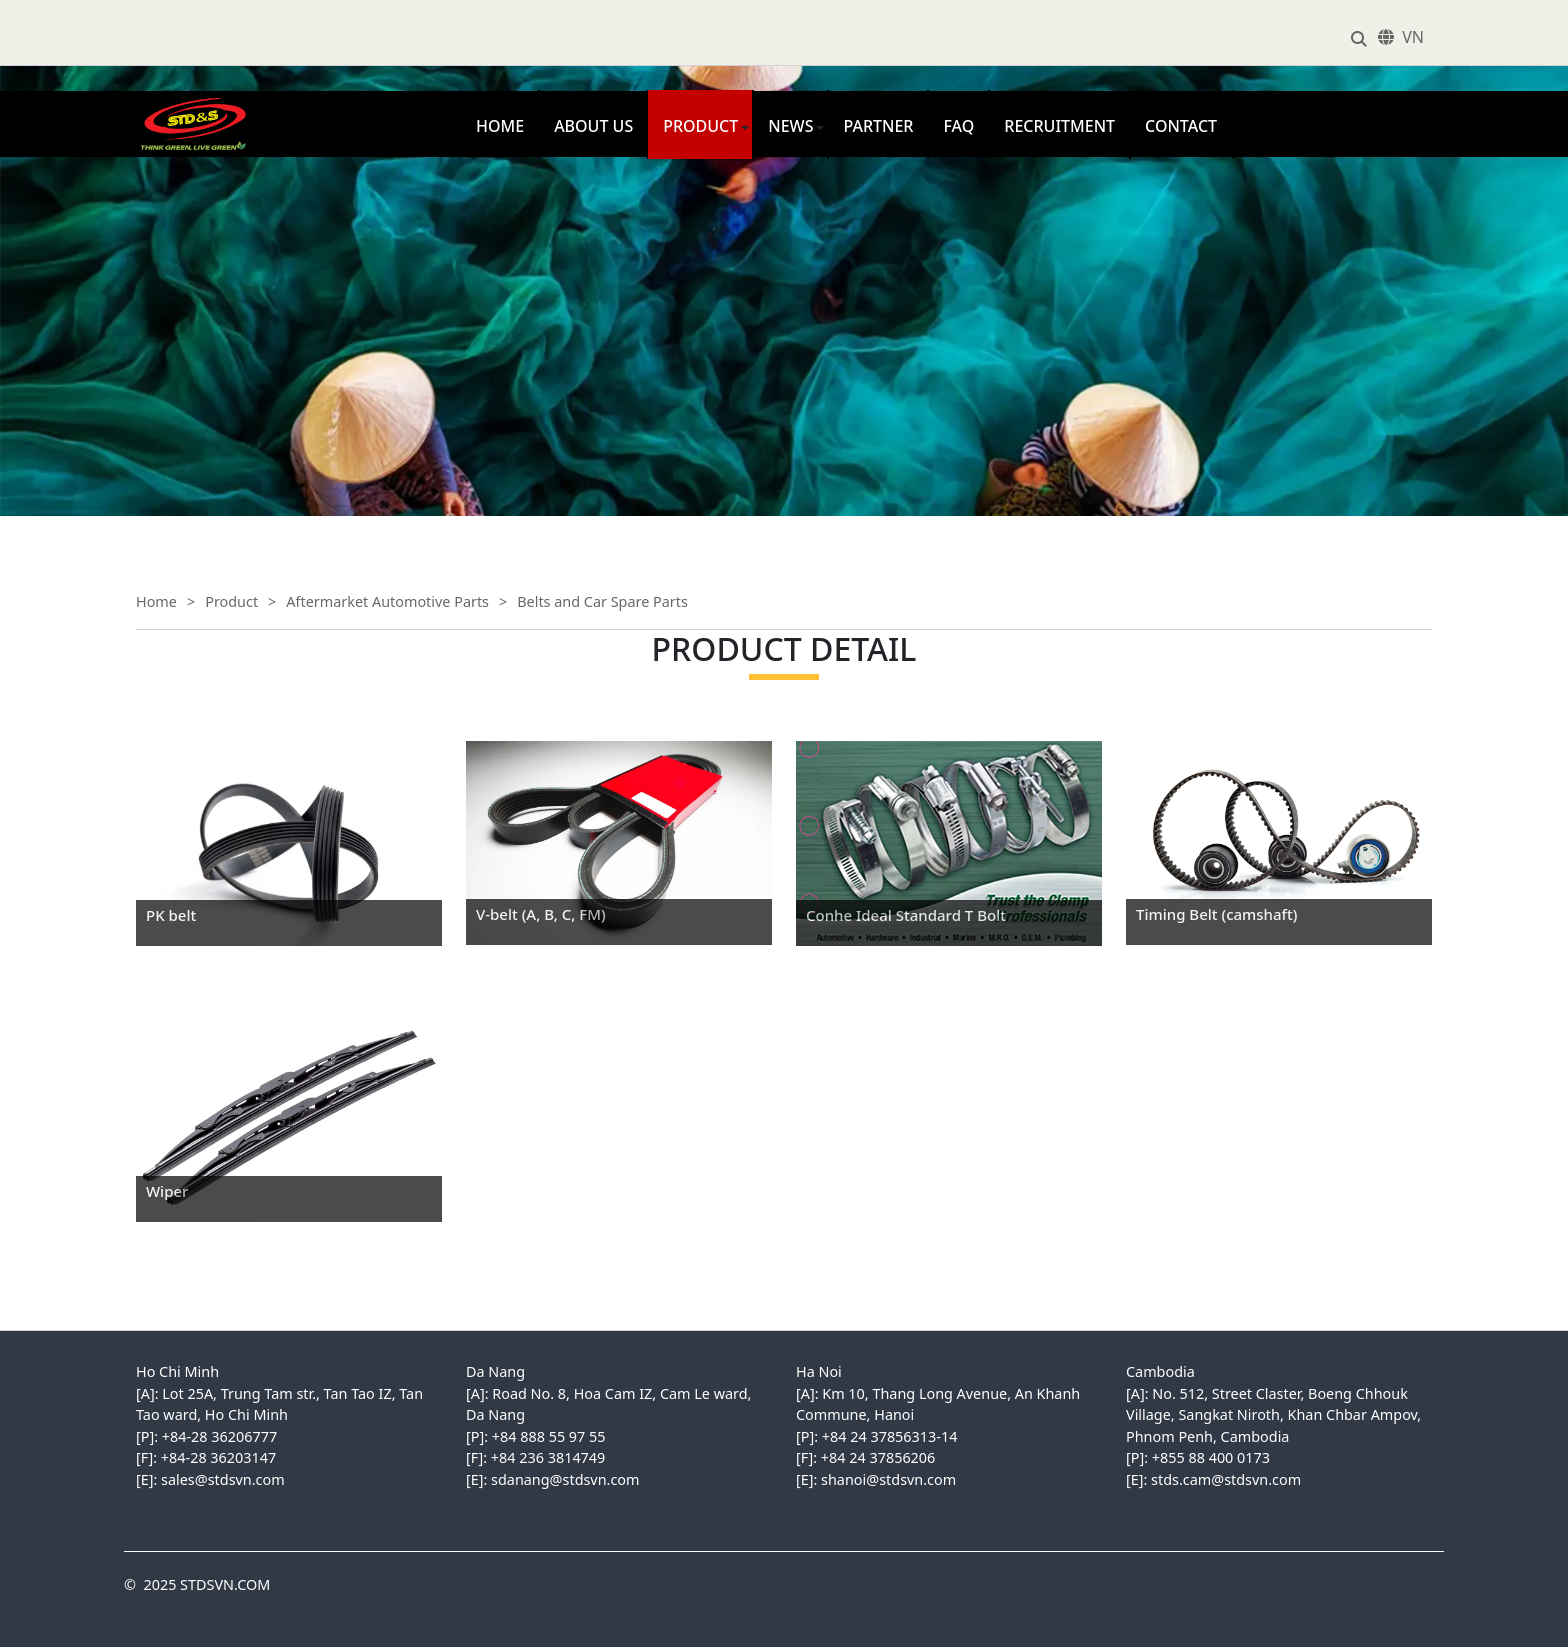 This screenshot has width=1568, height=1647. Describe the element at coordinates (565, 1479) in the screenshot. I see `sdanang@stdsvn.com` at that location.